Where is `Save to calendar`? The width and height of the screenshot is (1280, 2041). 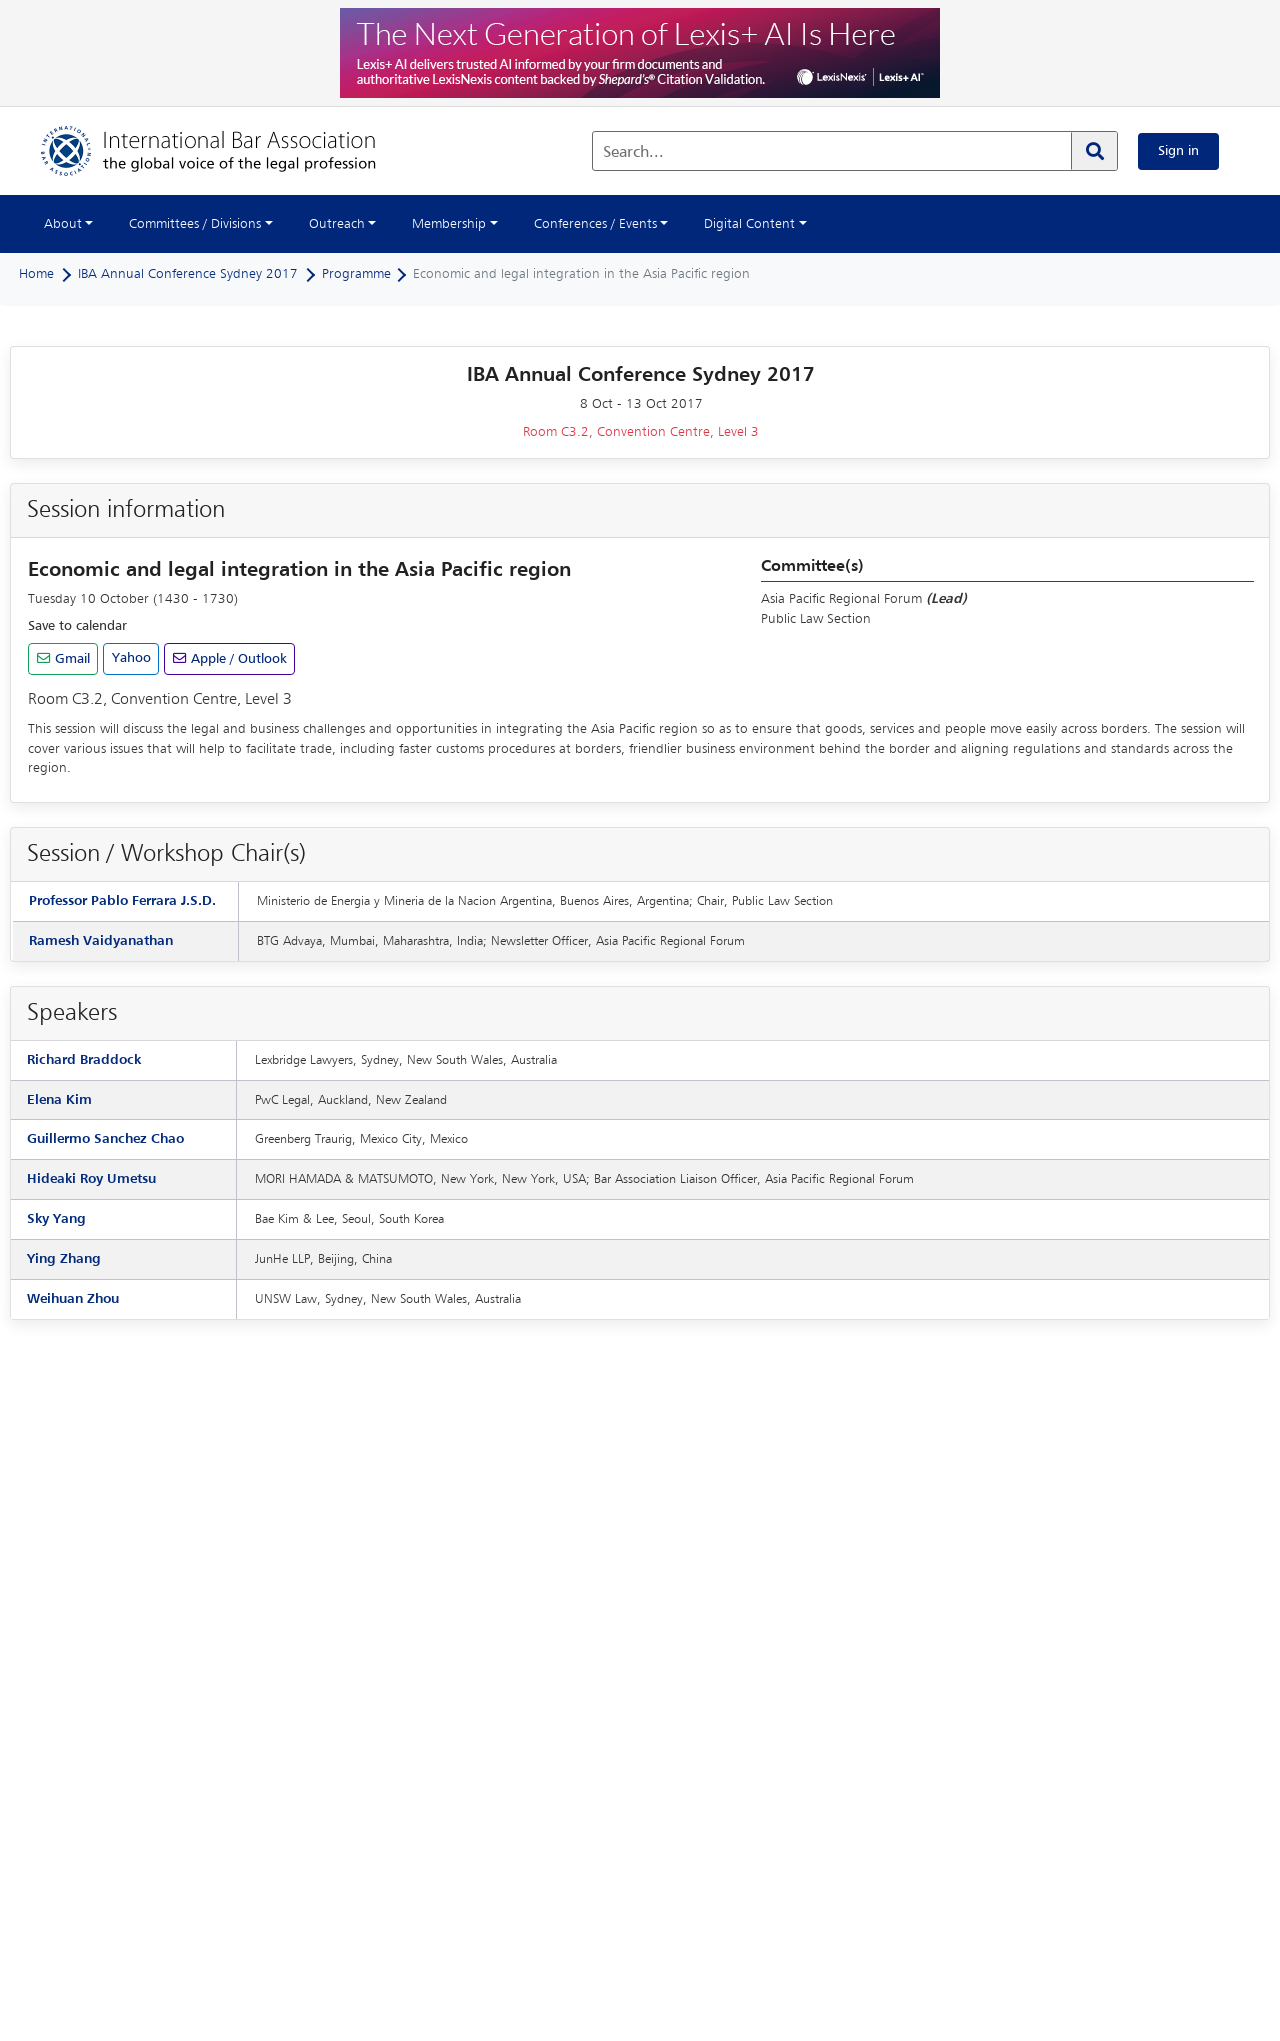 Save to calendar is located at coordinates (77, 626).